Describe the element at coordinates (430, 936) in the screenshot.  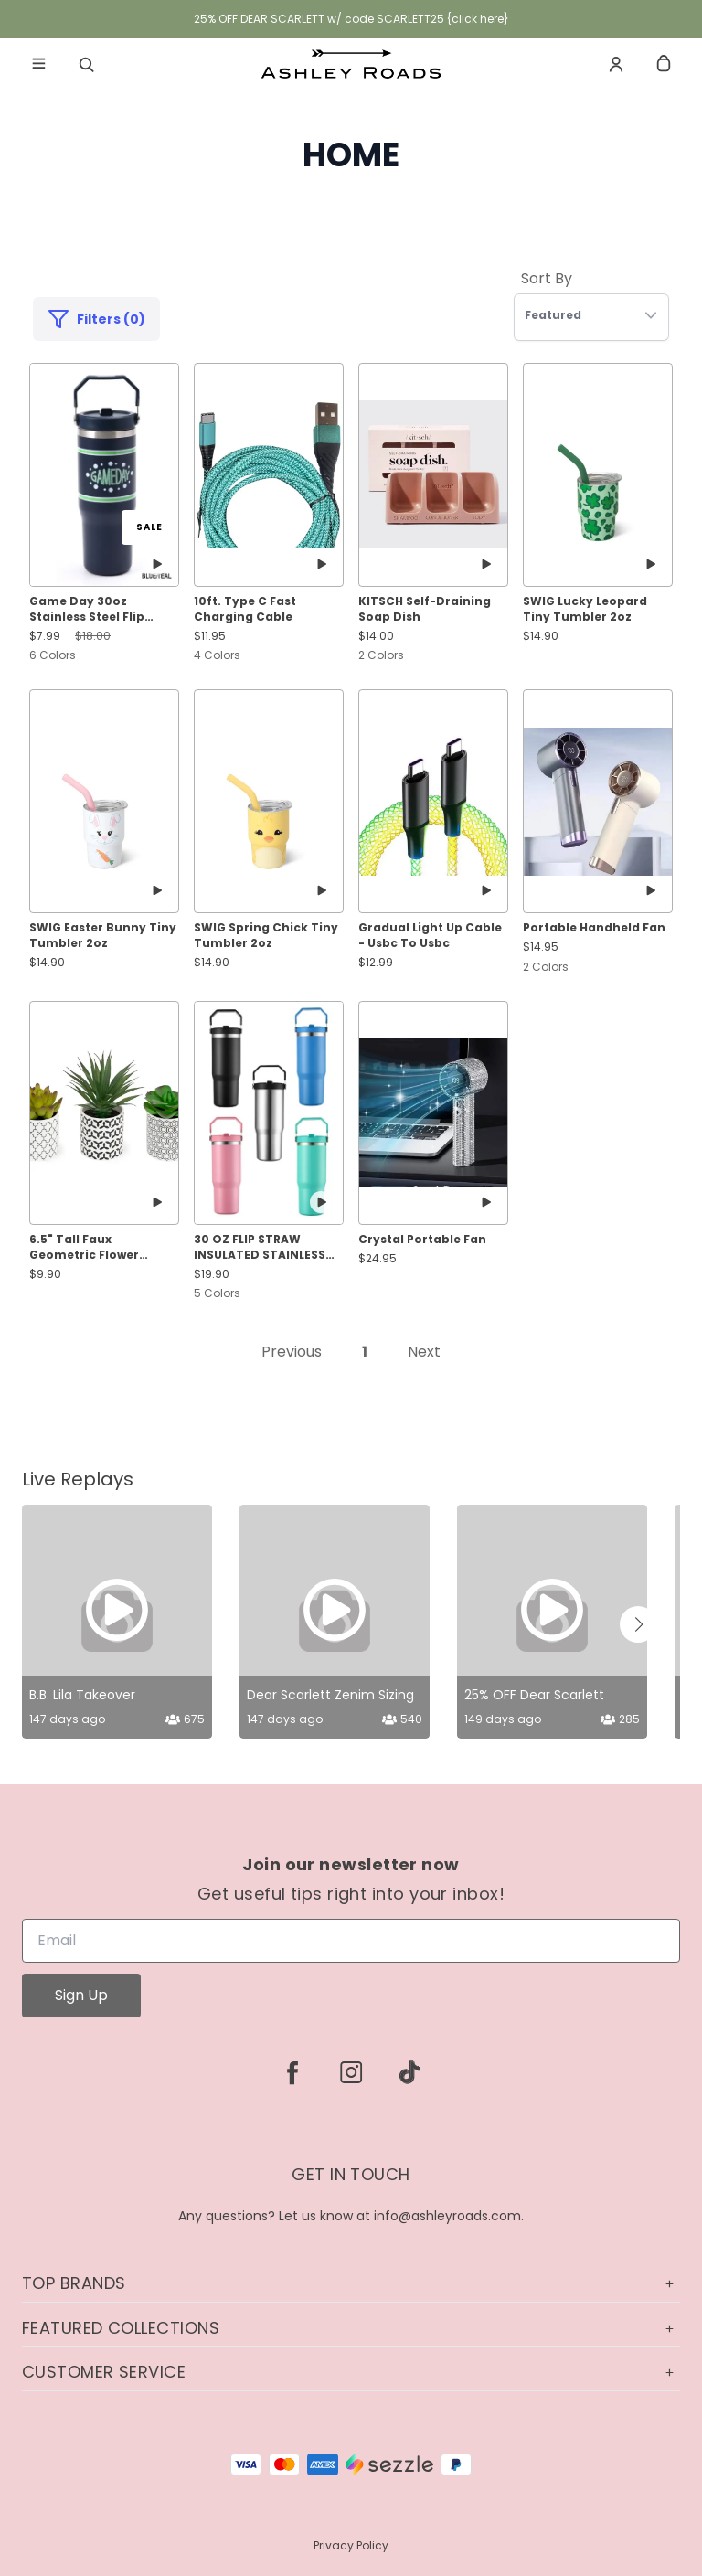
I see `Gradual Light Up Cable - Usbc To Usbc` at that location.